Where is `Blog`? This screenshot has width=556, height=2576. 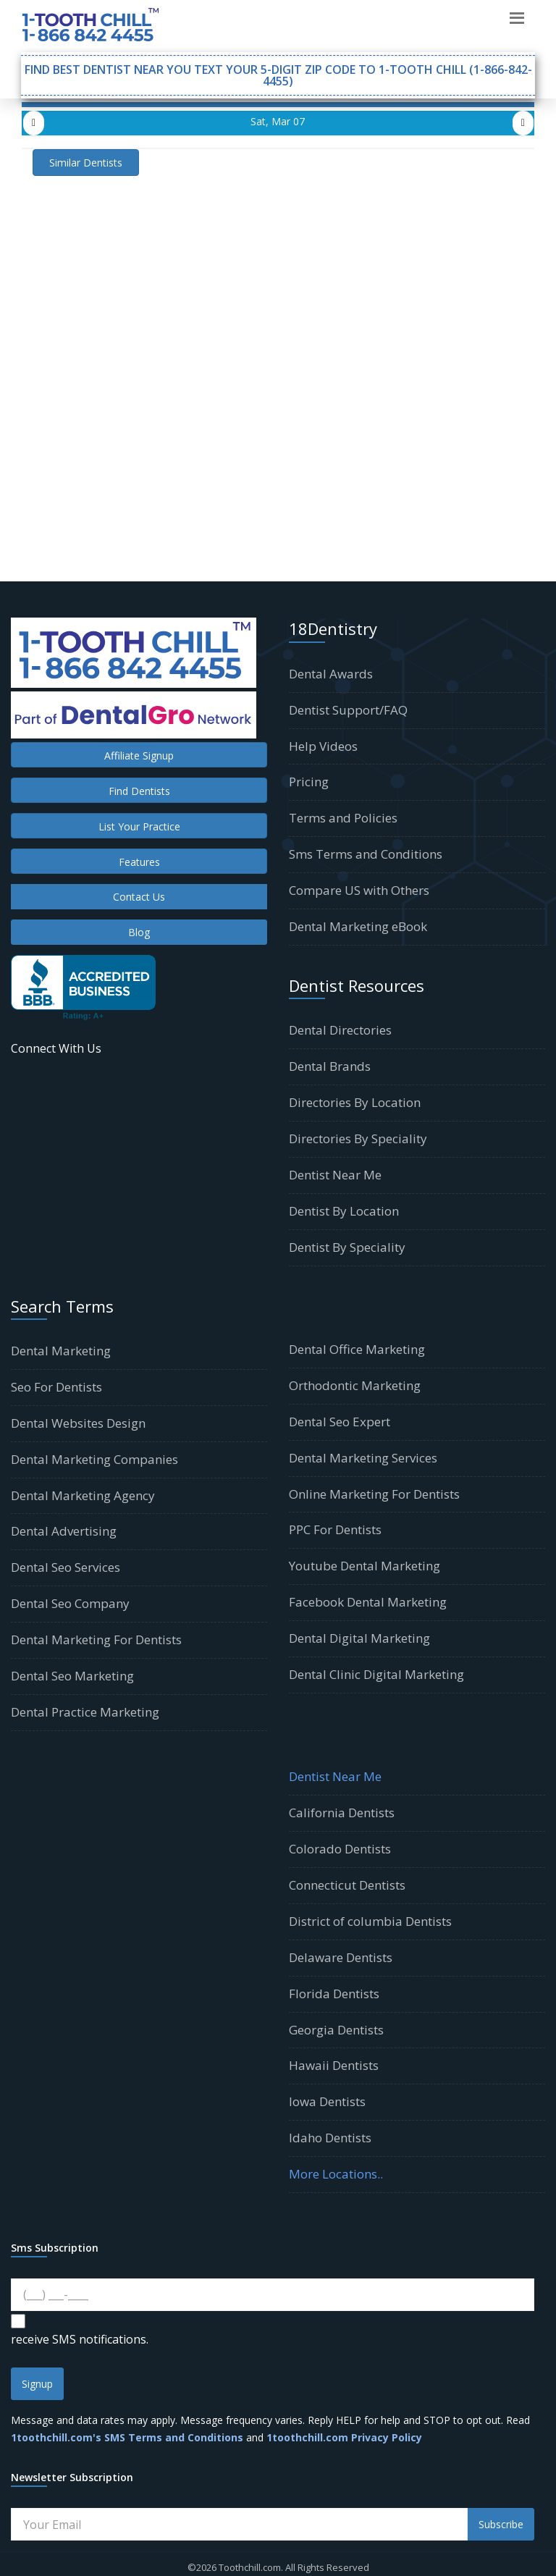
Blog is located at coordinates (139, 932).